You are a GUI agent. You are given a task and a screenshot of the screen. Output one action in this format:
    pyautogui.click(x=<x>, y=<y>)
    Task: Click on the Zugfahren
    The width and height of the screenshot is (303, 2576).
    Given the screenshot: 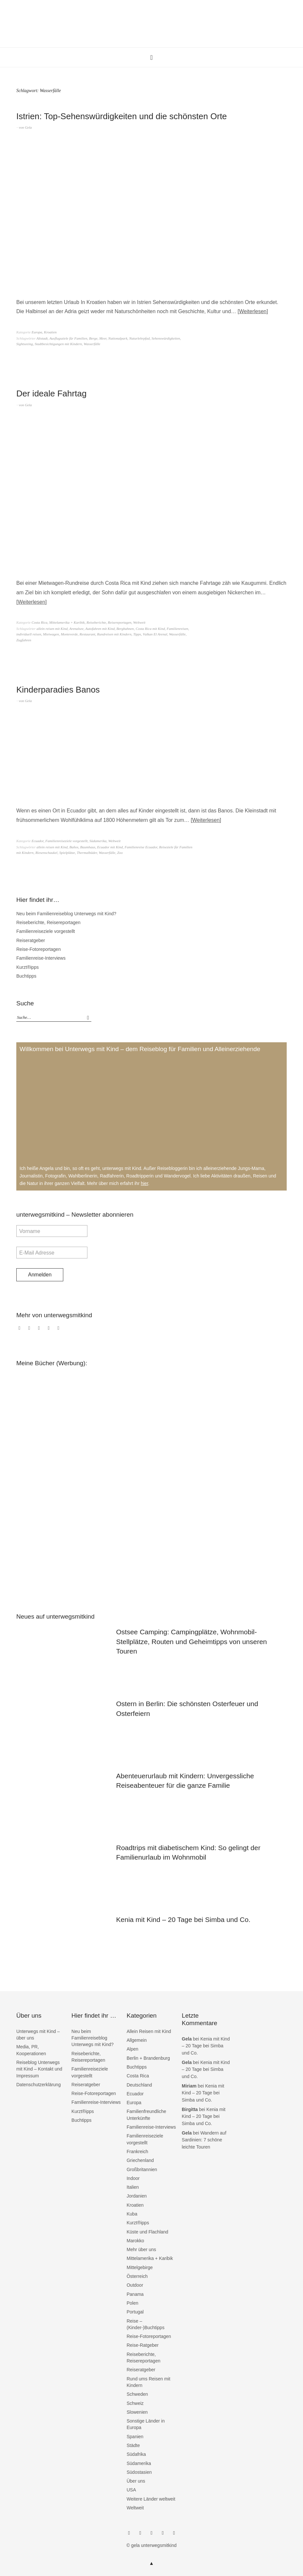 What is the action you would take?
    pyautogui.click(x=23, y=640)
    